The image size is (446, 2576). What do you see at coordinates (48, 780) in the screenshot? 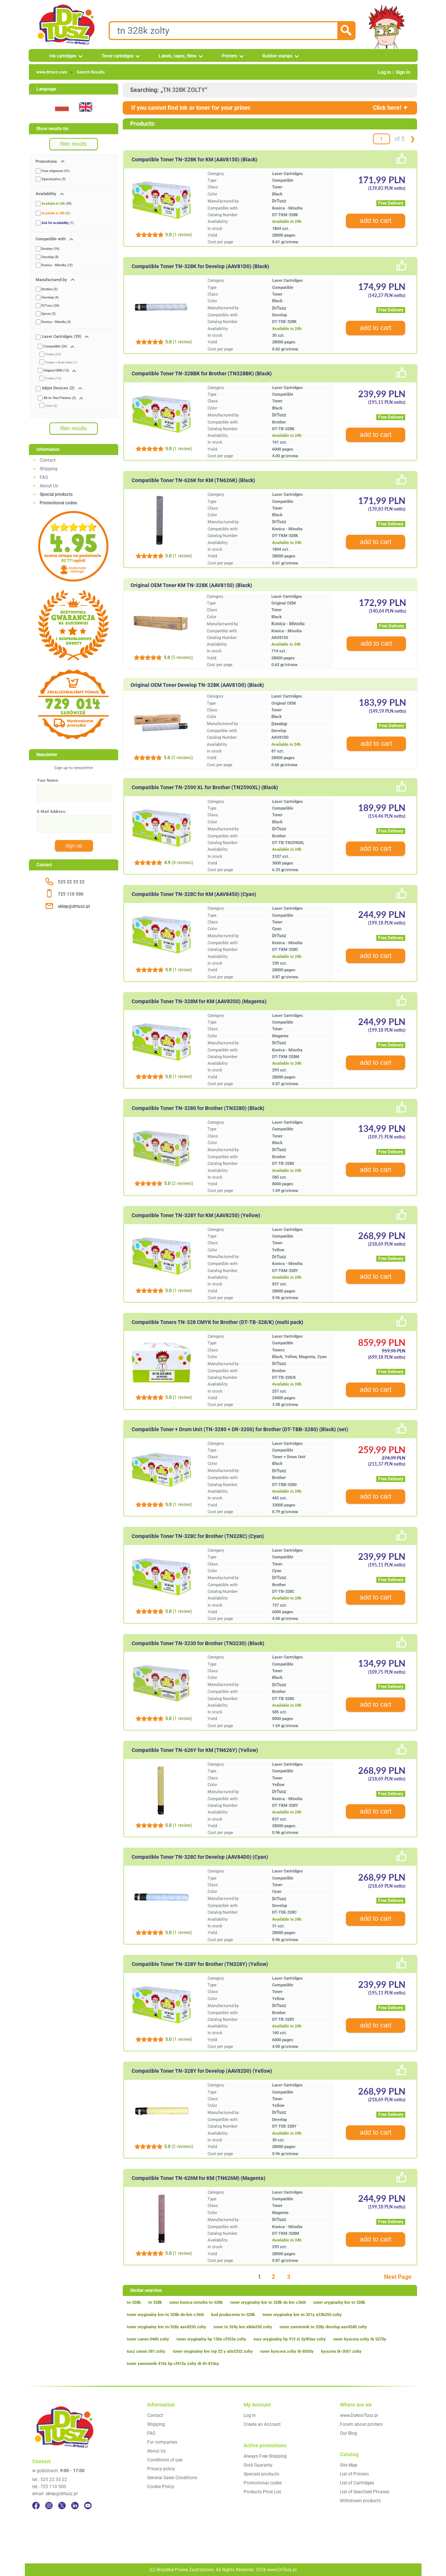
I see `Your Name:` at bounding box center [48, 780].